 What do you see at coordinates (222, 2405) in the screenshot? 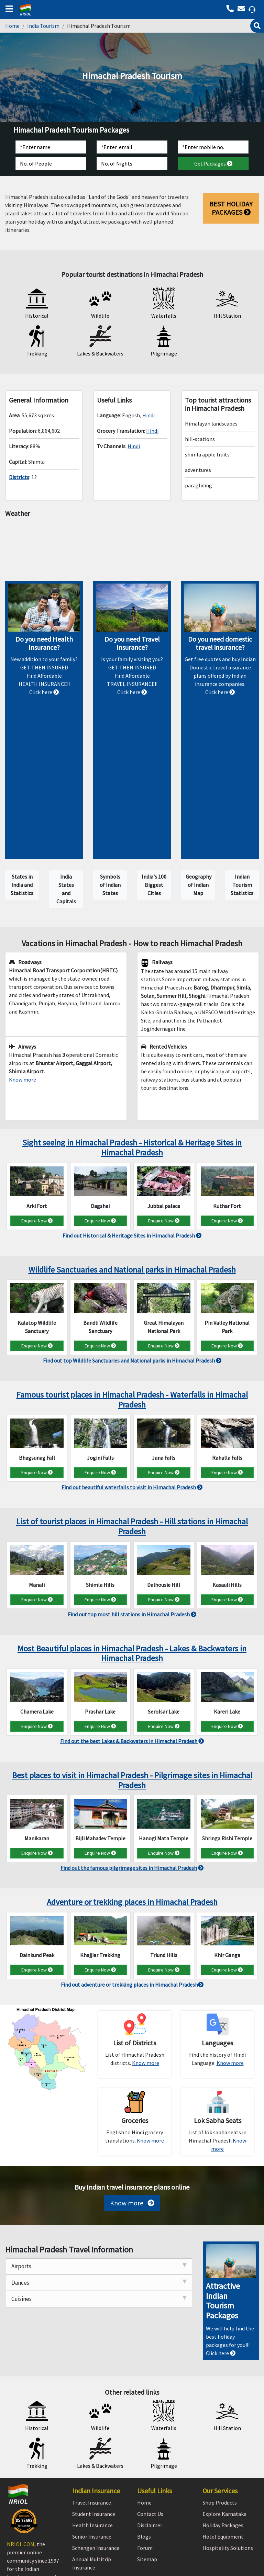
I see `Holiday Packages` at bounding box center [222, 2405].